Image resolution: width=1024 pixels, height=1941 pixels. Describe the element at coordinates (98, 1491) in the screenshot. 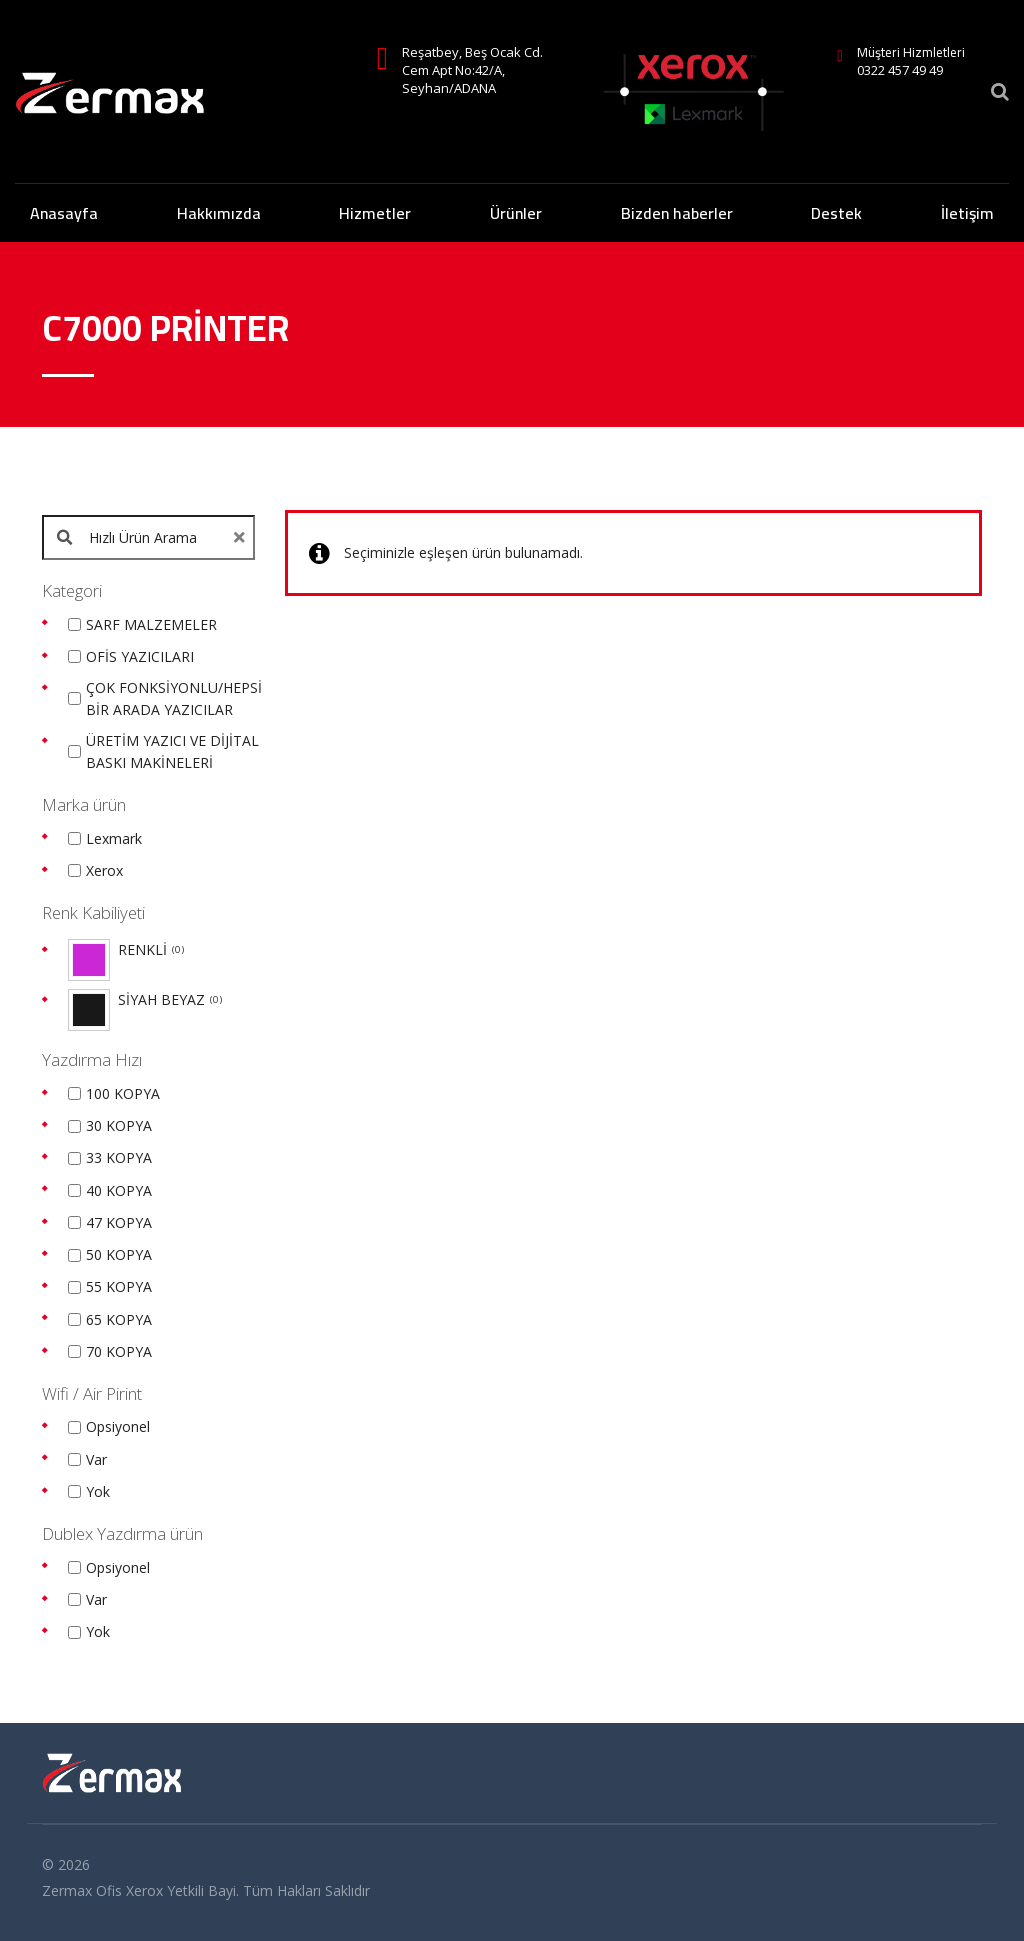

I see `Yok [option]` at that location.